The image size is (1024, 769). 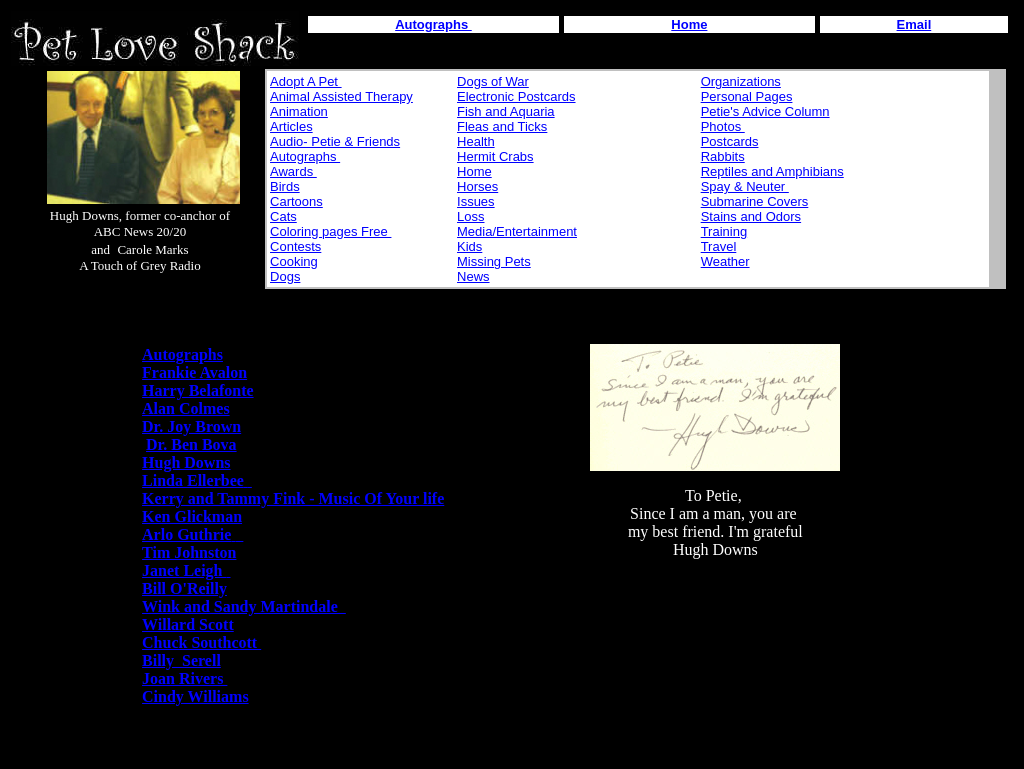 I want to click on Harry Belafonte, so click(x=198, y=390).